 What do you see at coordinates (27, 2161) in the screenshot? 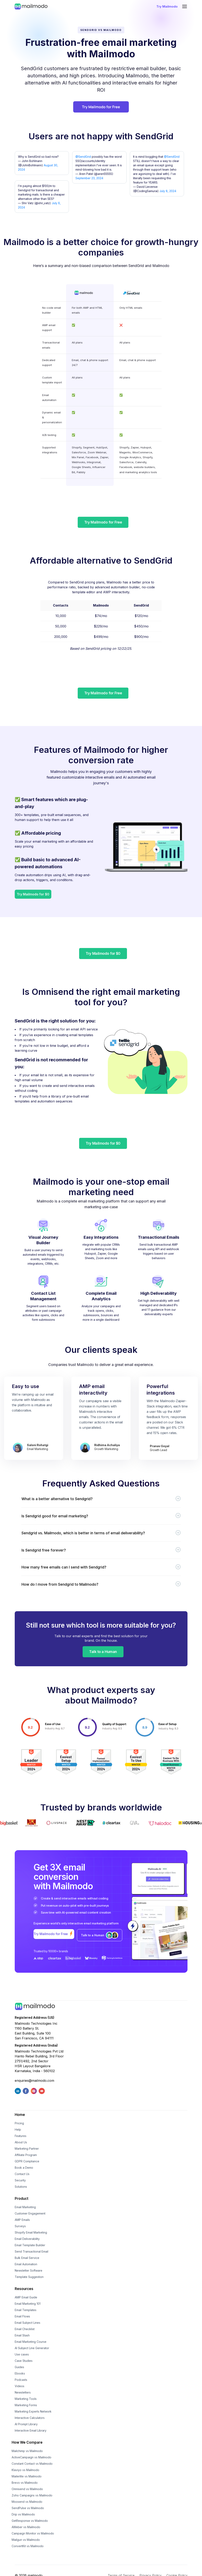
I see `GDPR Compliance` at bounding box center [27, 2161].